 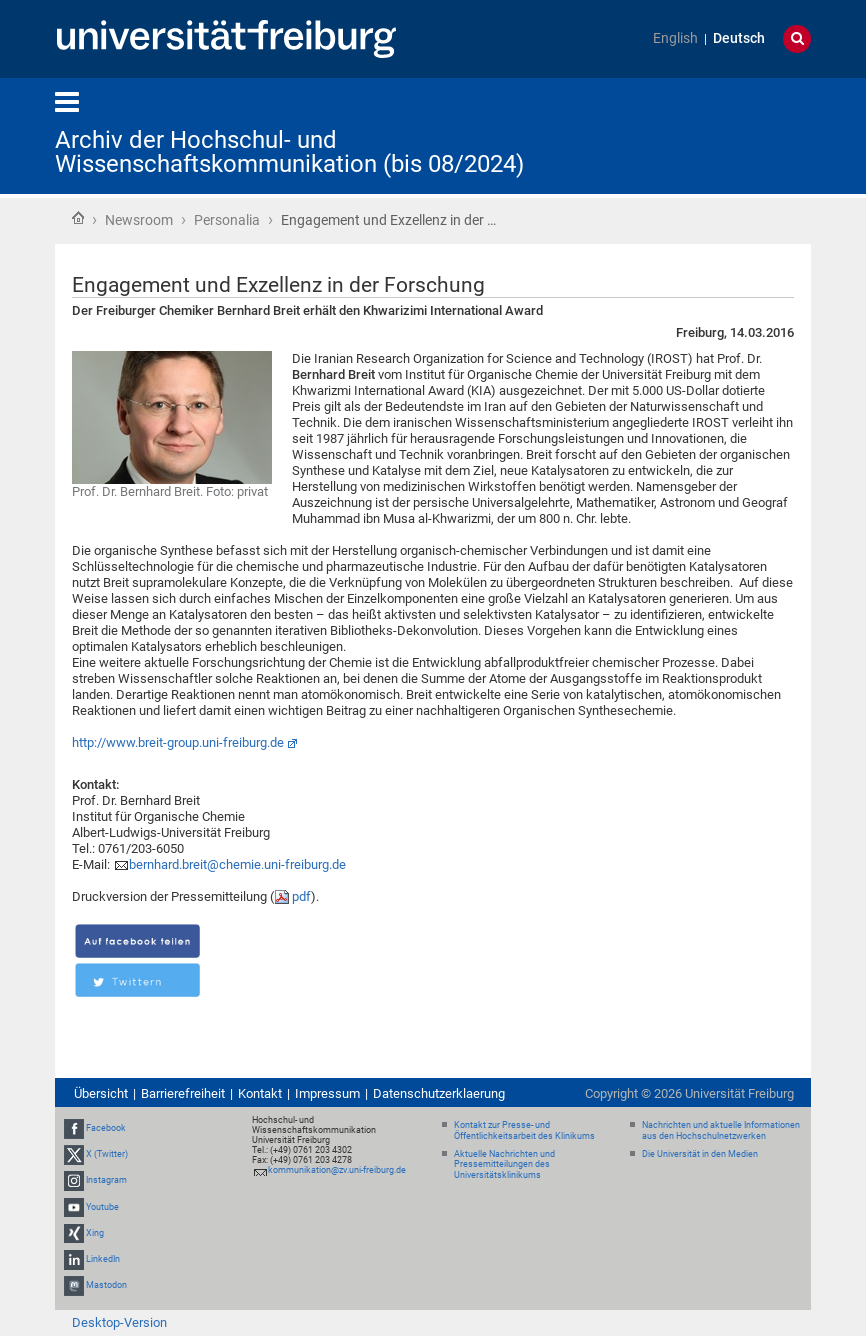 What do you see at coordinates (439, 1093) in the screenshot?
I see `Datenschutzerklaerung` at bounding box center [439, 1093].